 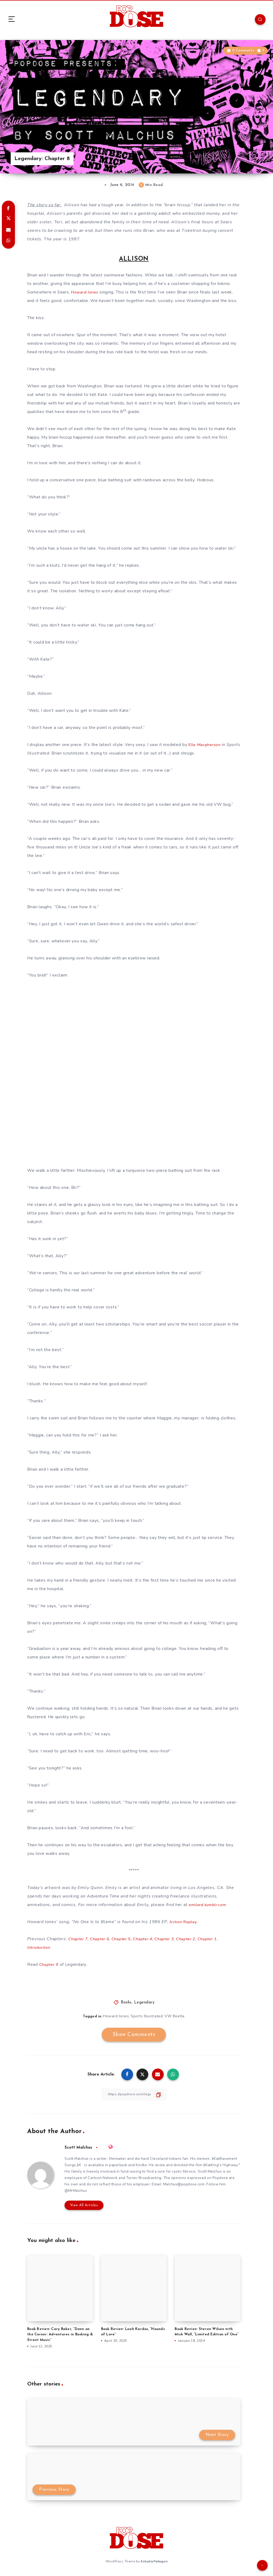 What do you see at coordinates (79, 1939) in the screenshot?
I see `Chapter 7,` at bounding box center [79, 1939].